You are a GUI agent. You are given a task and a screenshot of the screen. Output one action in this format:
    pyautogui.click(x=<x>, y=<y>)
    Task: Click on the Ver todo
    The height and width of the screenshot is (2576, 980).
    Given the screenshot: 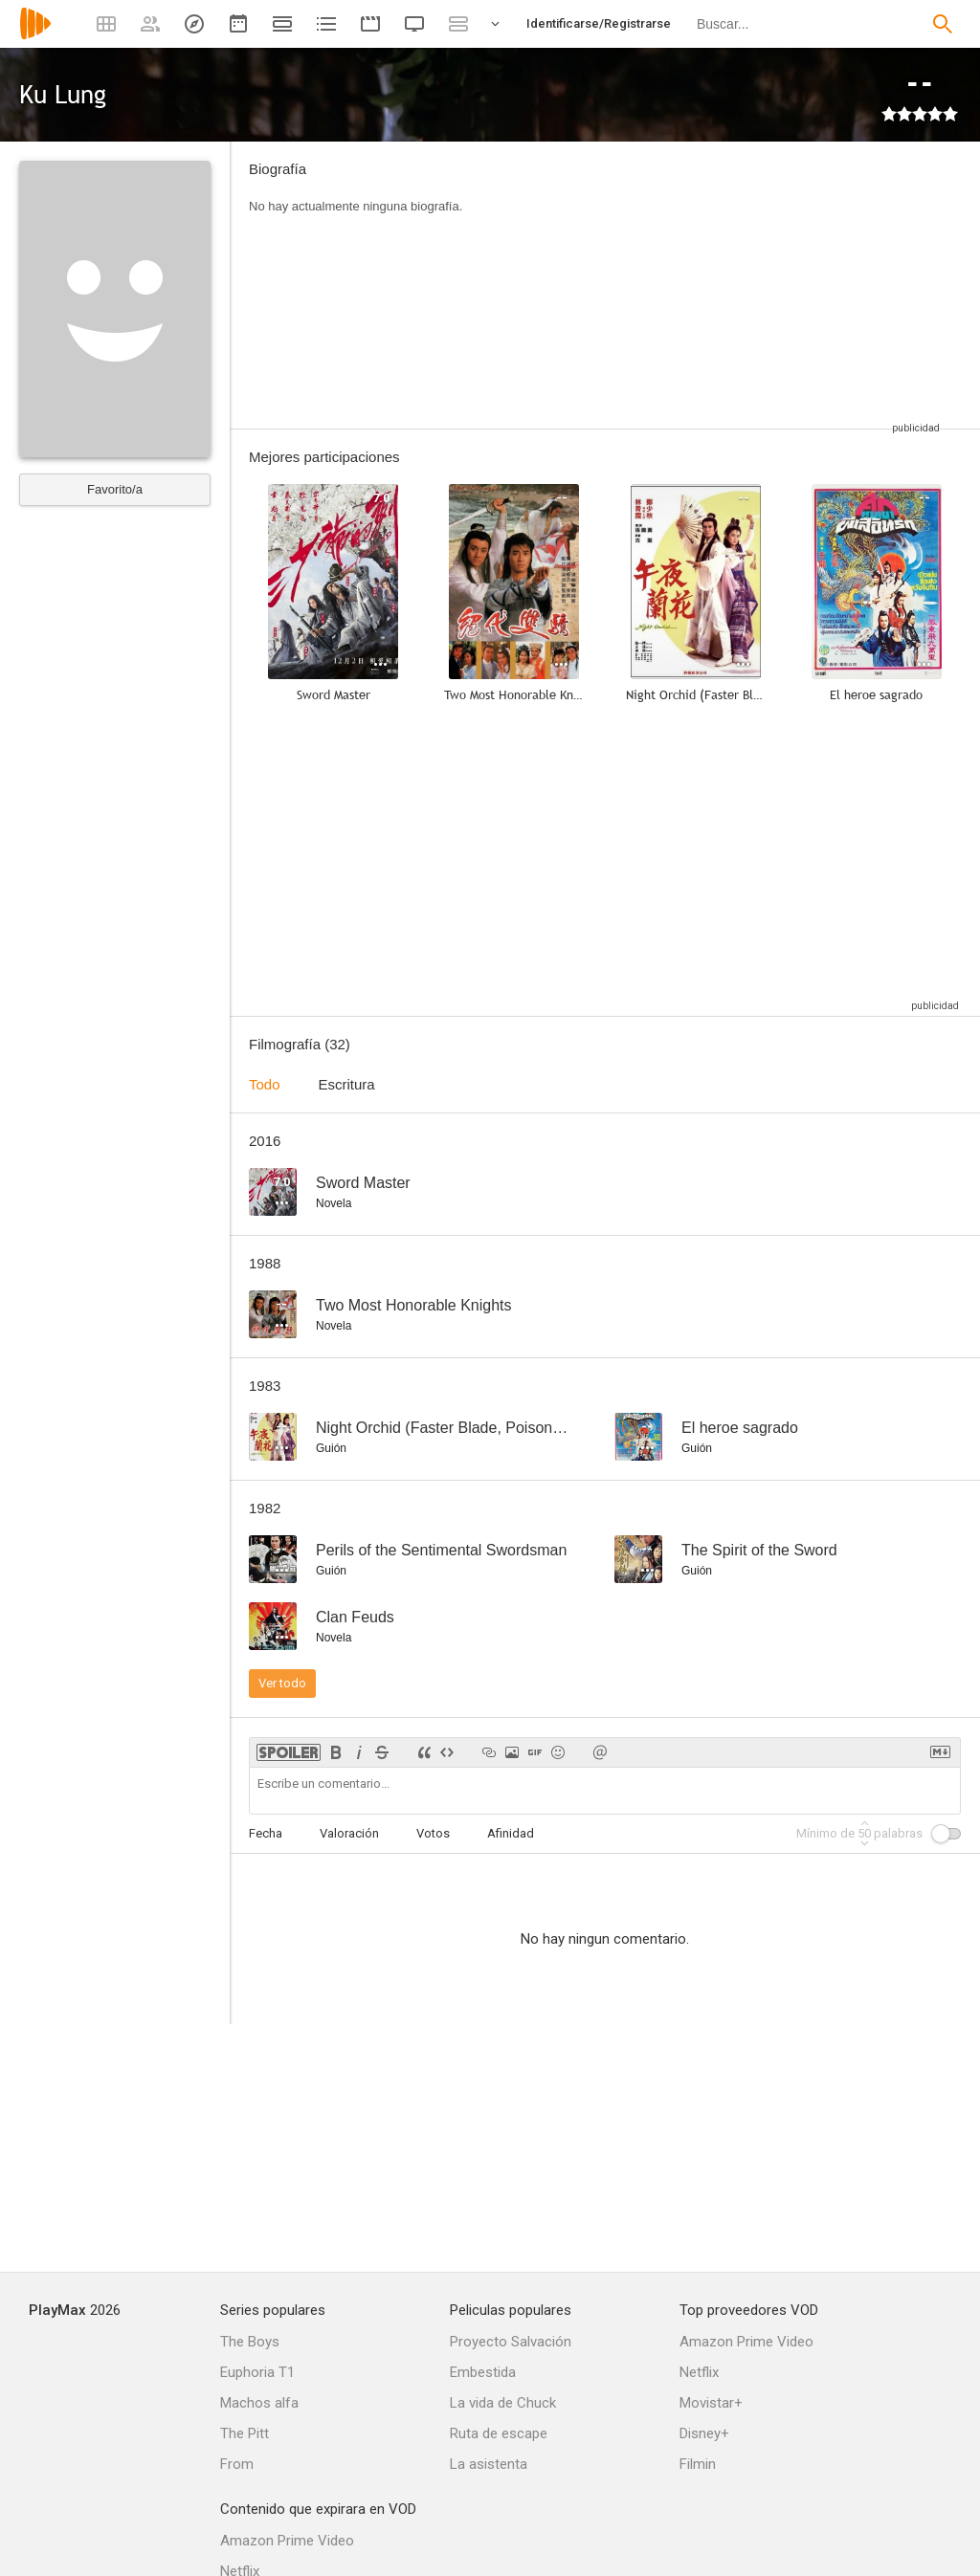 What is the action you would take?
    pyautogui.click(x=282, y=1683)
    